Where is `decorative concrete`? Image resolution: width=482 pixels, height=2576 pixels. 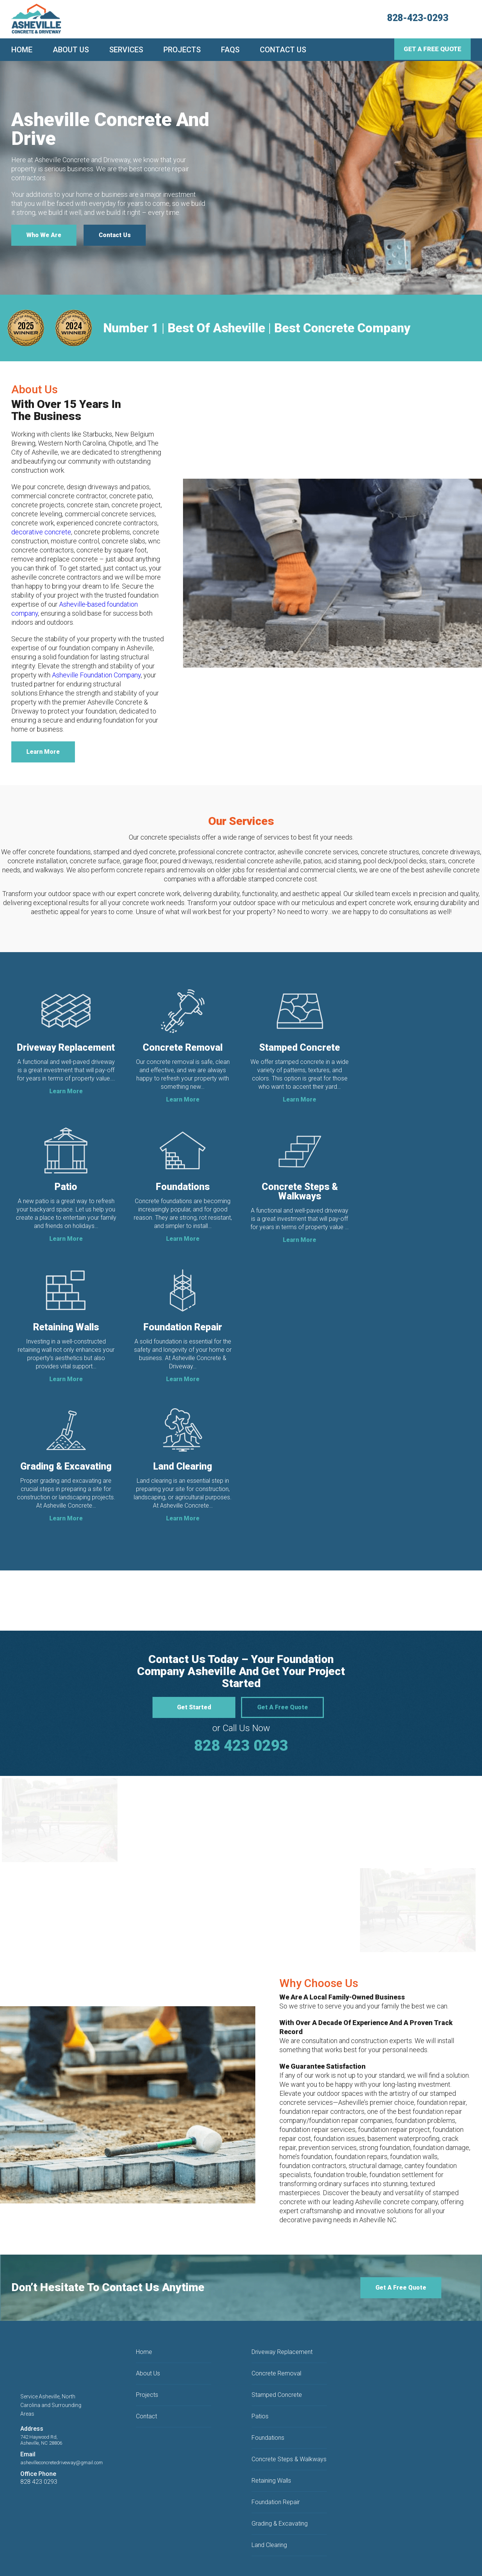 decorative concrete is located at coordinates (41, 532).